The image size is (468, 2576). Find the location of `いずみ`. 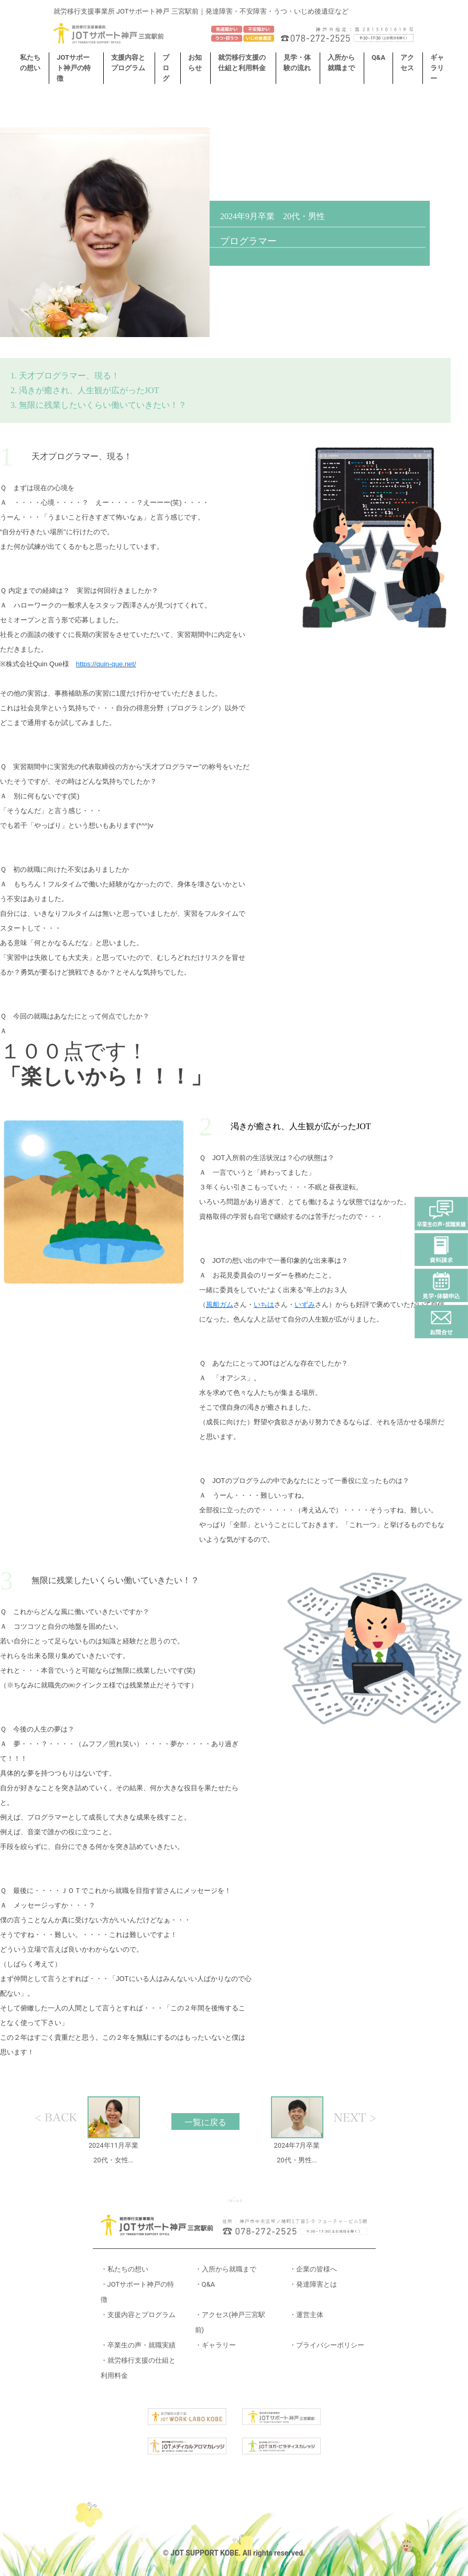

いずみ is located at coordinates (305, 1304).